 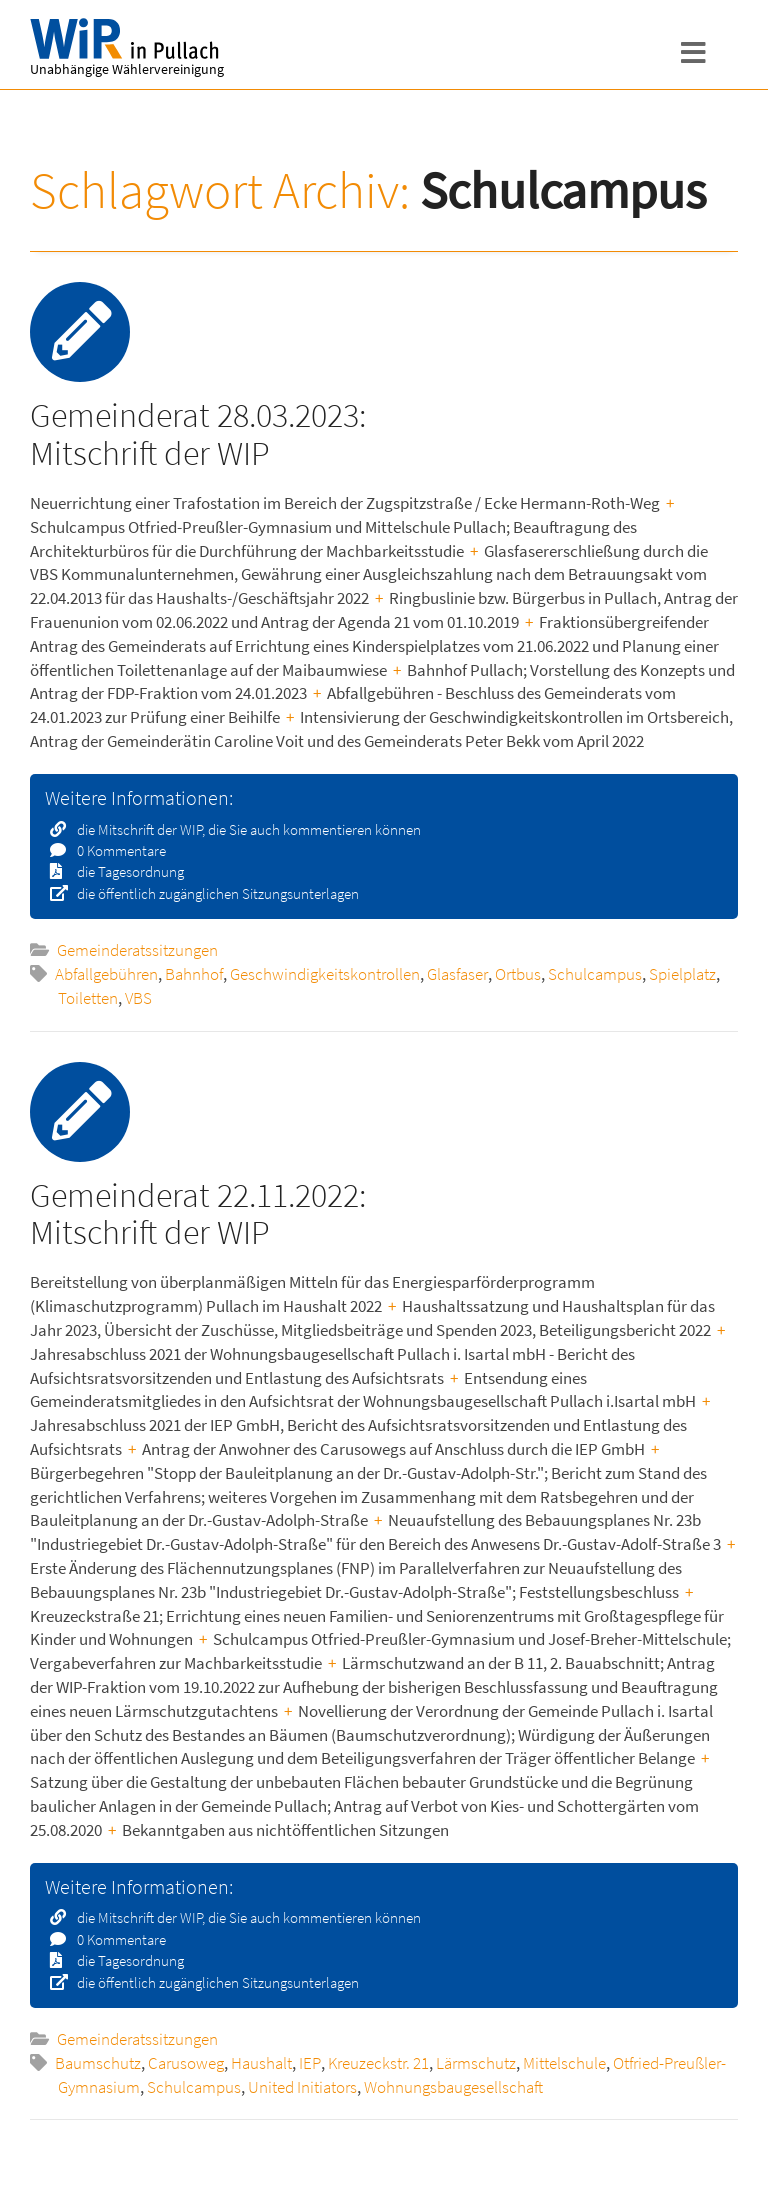 I want to click on die Tagesordnung, so click(x=124, y=871).